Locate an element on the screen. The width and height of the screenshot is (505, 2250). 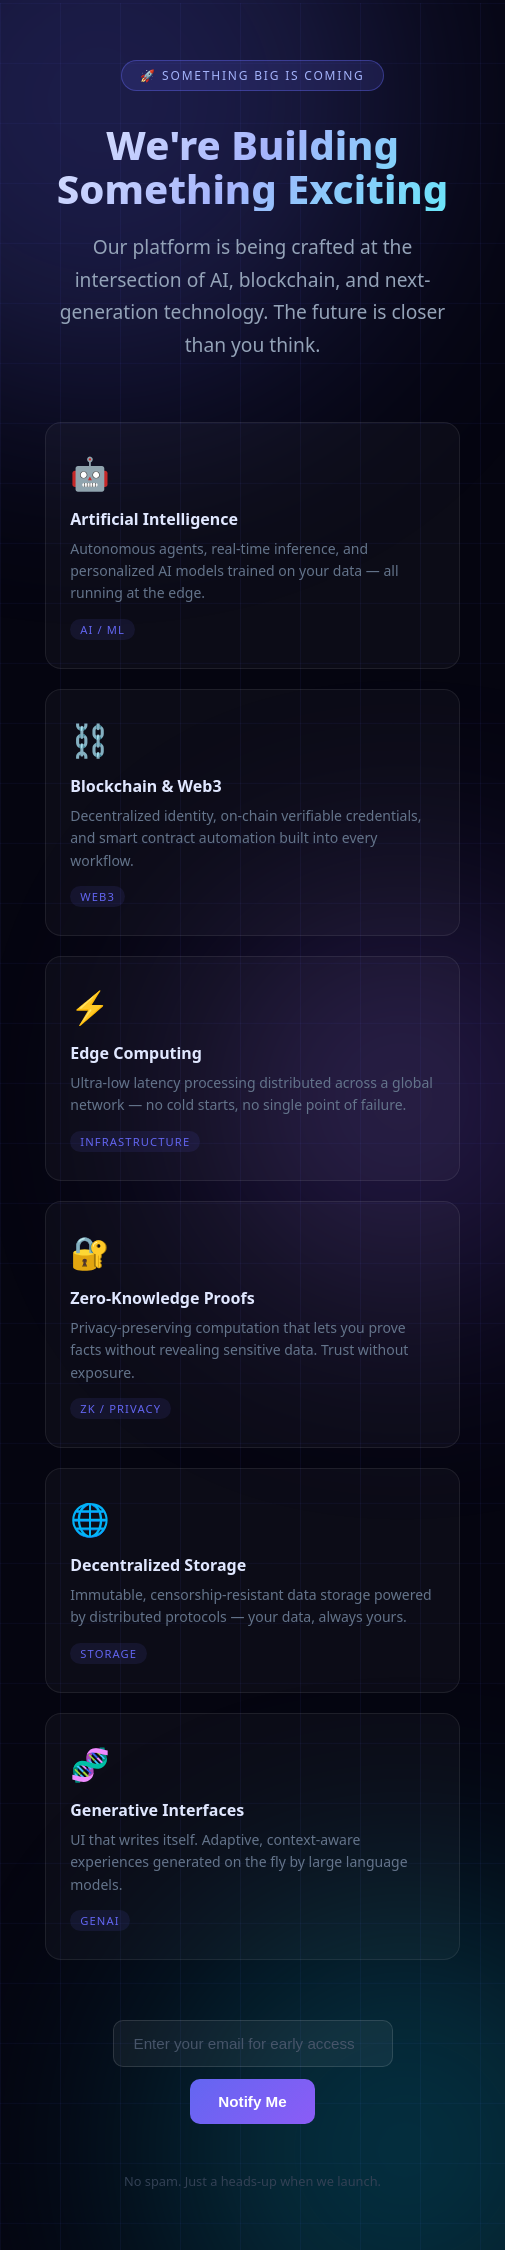
Notify Me is located at coordinates (252, 2101).